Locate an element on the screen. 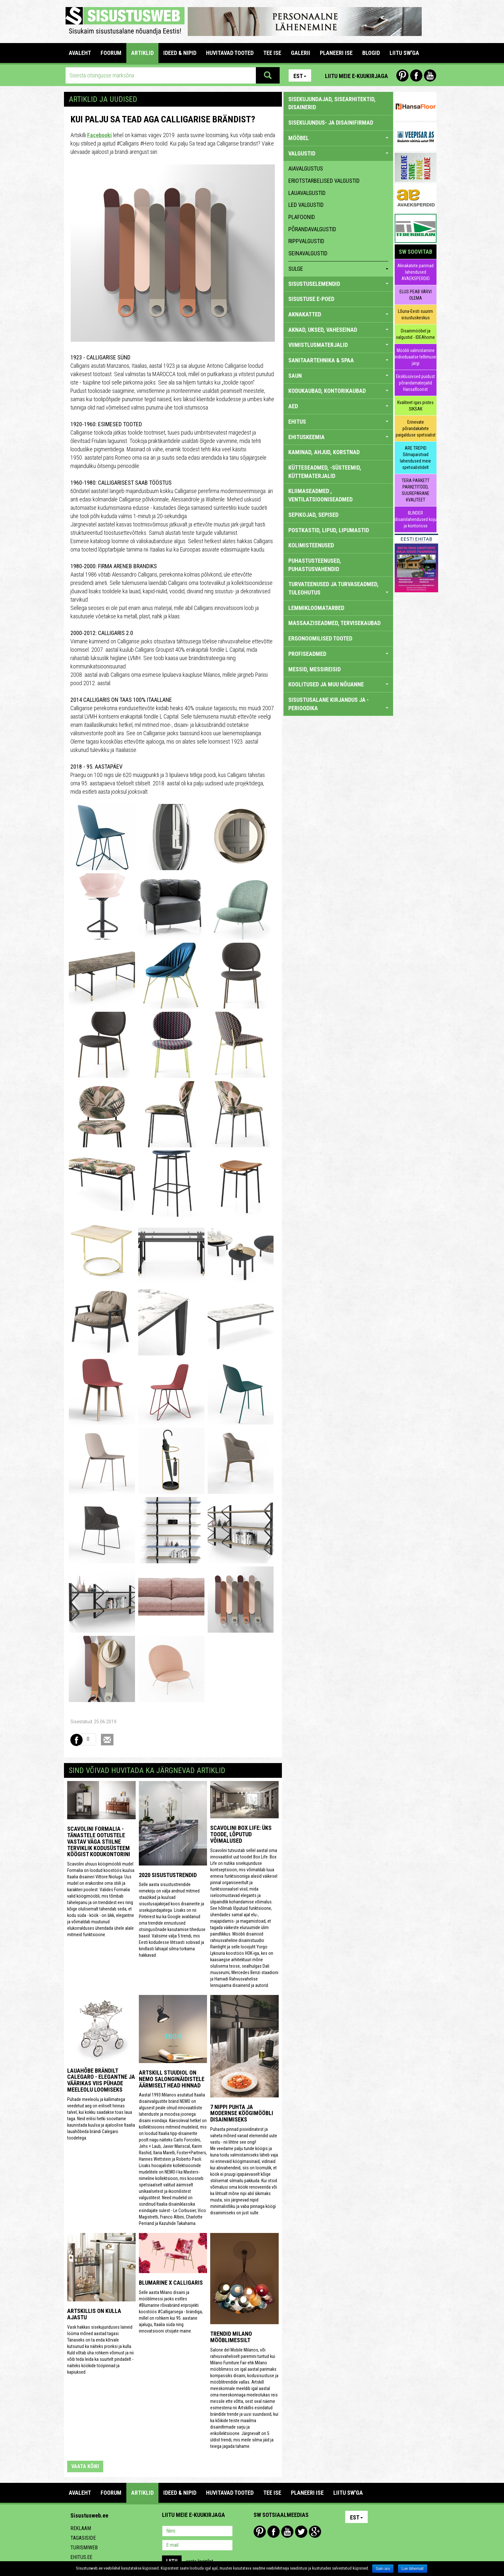  KOLIMISTEENUSED is located at coordinates (311, 545).